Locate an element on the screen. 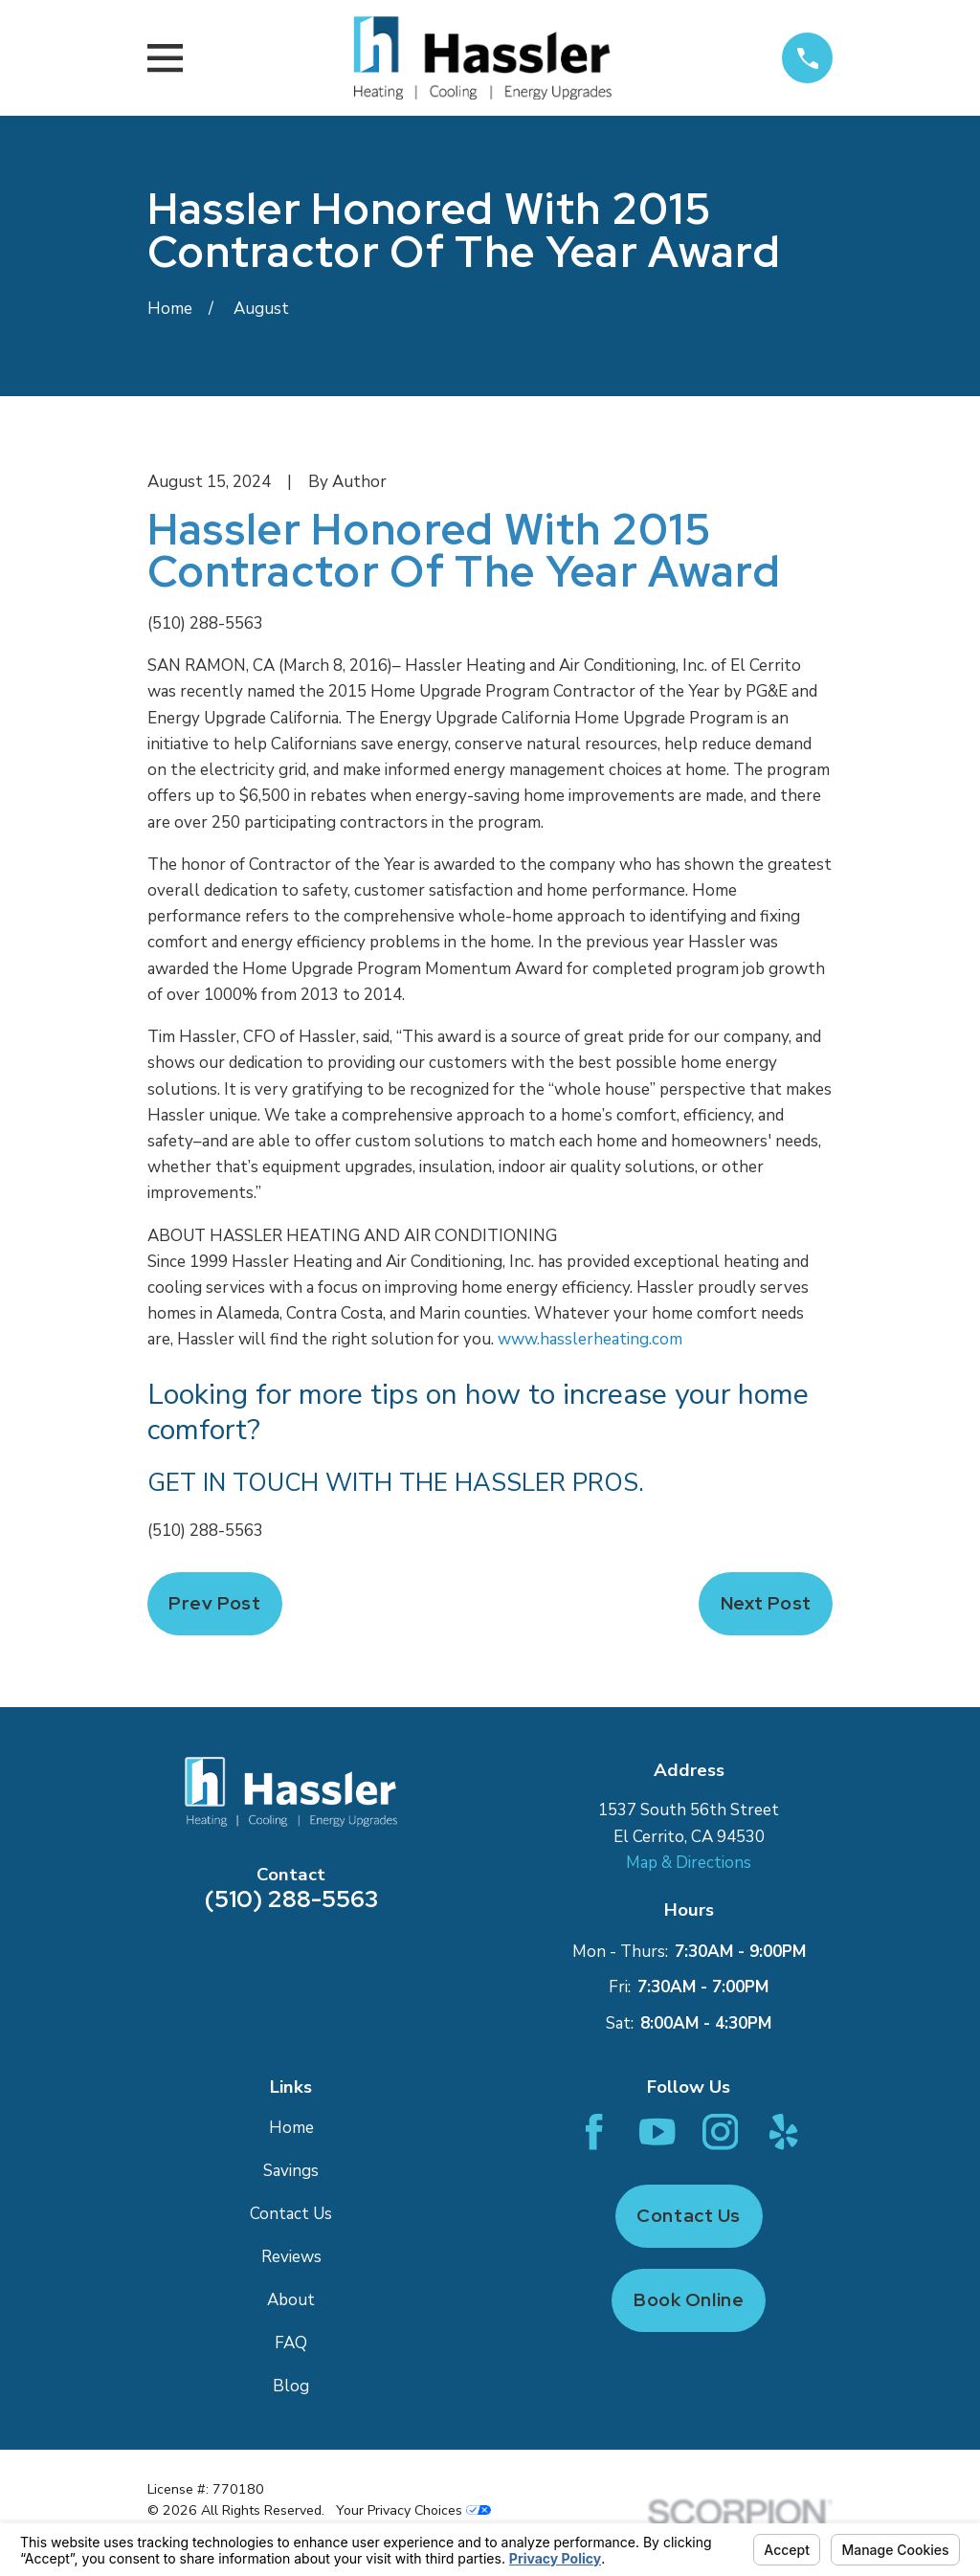  [Facebook] is located at coordinates (594, 2131).